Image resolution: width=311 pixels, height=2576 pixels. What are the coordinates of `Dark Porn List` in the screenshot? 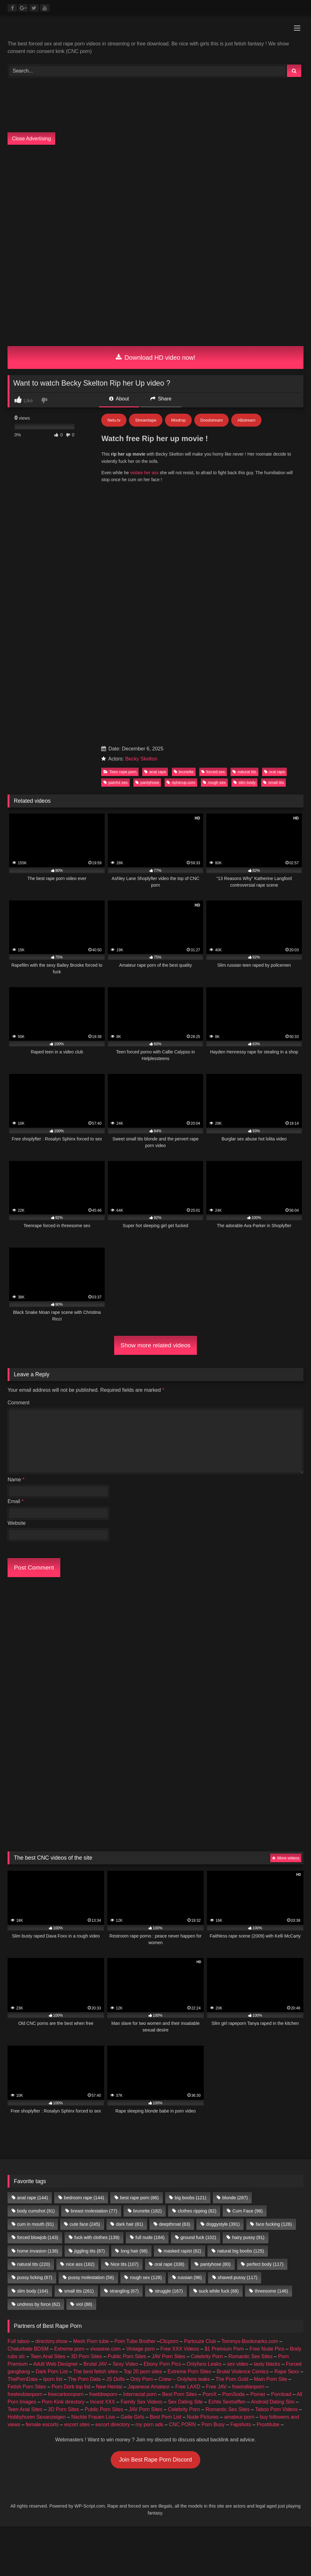 It's located at (51, 2371).